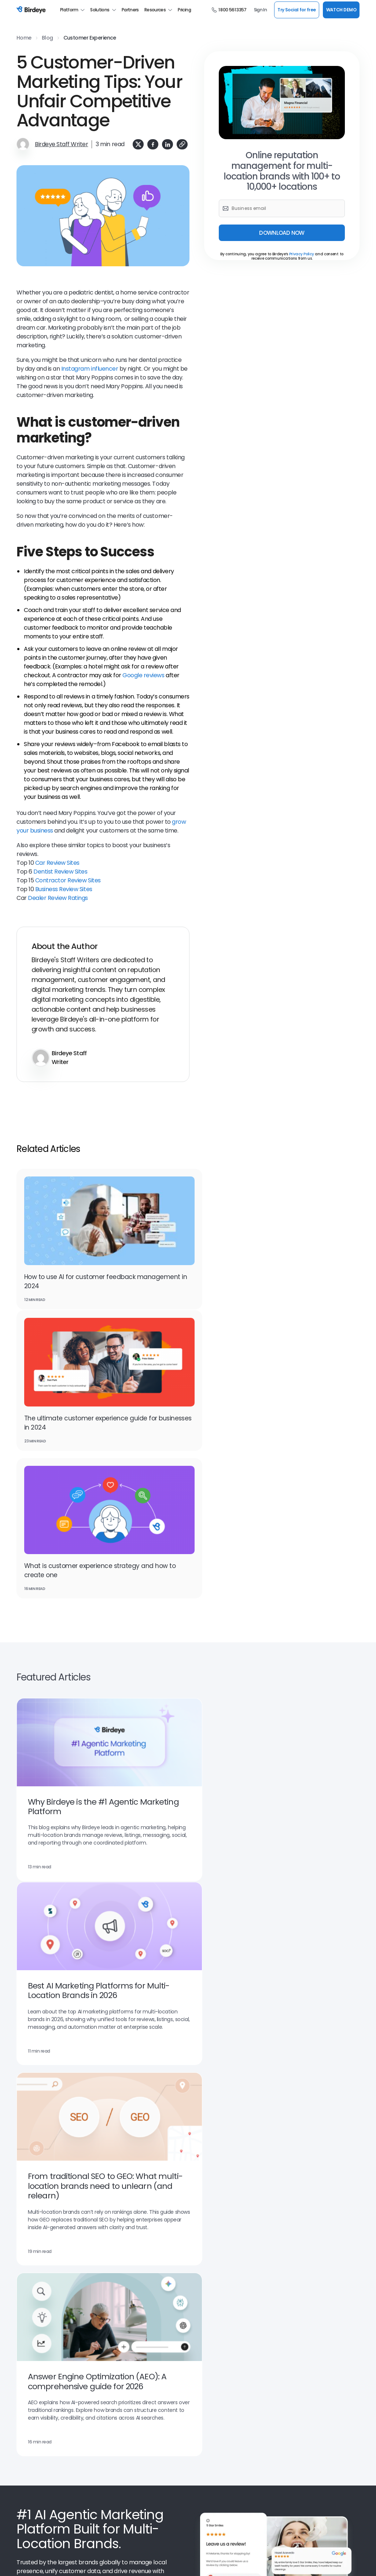 Image resolution: width=376 pixels, height=2576 pixels. What do you see at coordinates (218, 2304) in the screenshot?
I see `Social Media Management` at bounding box center [218, 2304].